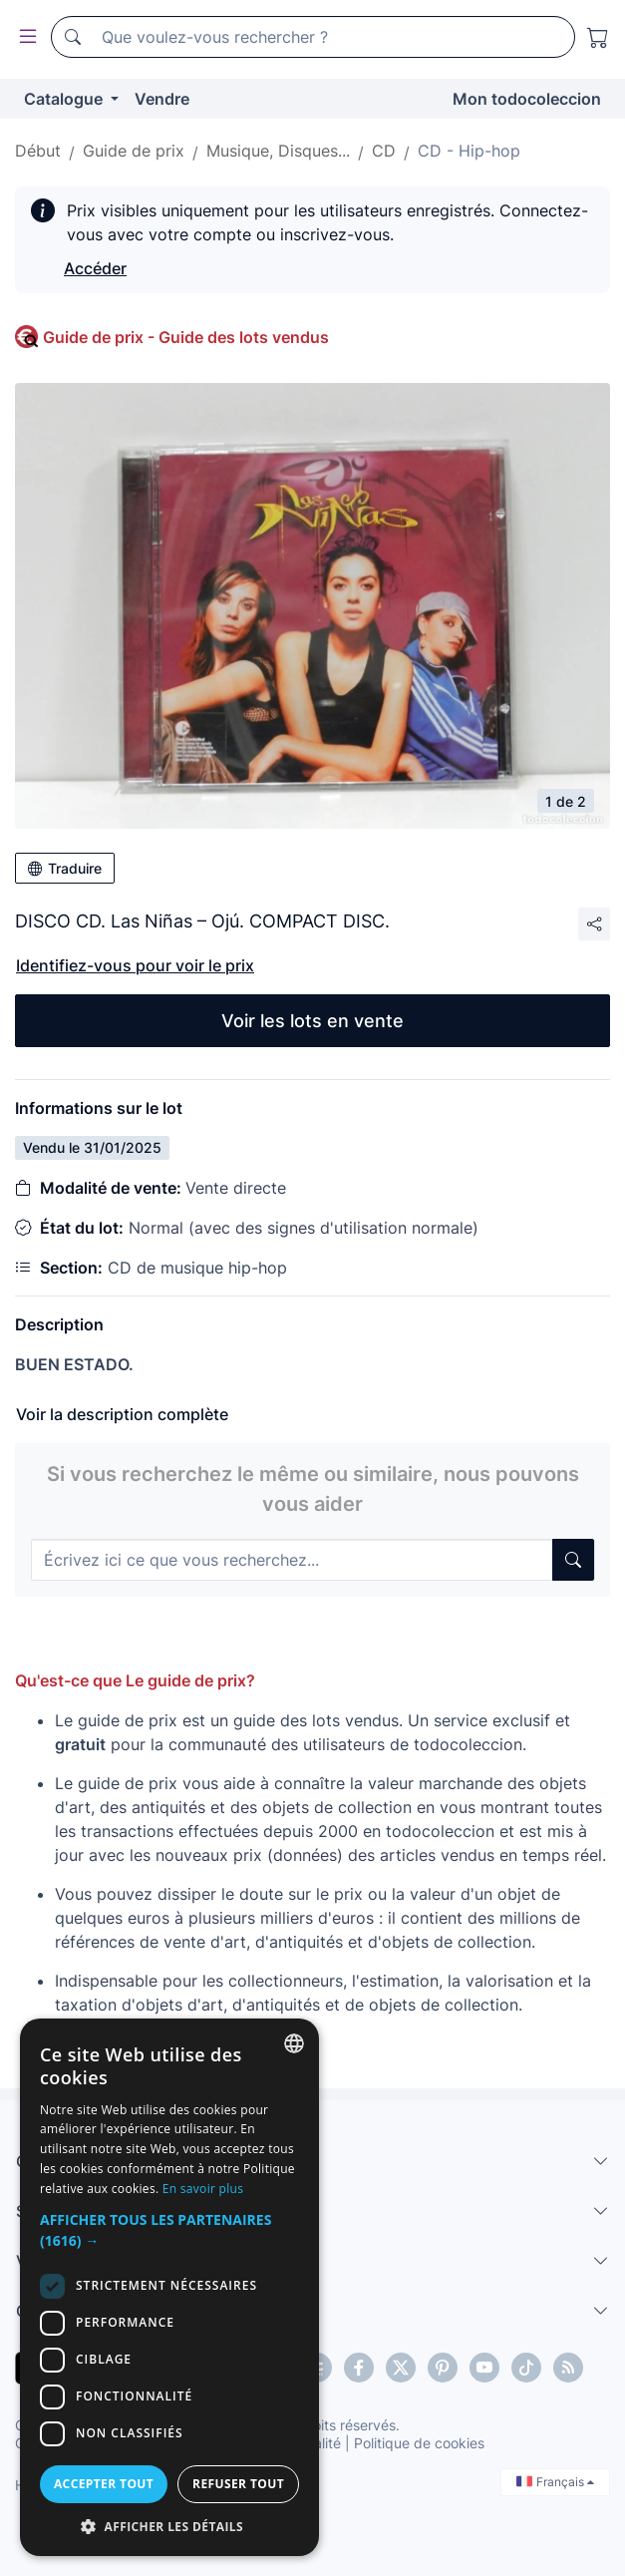 Image resolution: width=625 pixels, height=2576 pixels. Describe the element at coordinates (133, 151) in the screenshot. I see `Guide de prix` at that location.